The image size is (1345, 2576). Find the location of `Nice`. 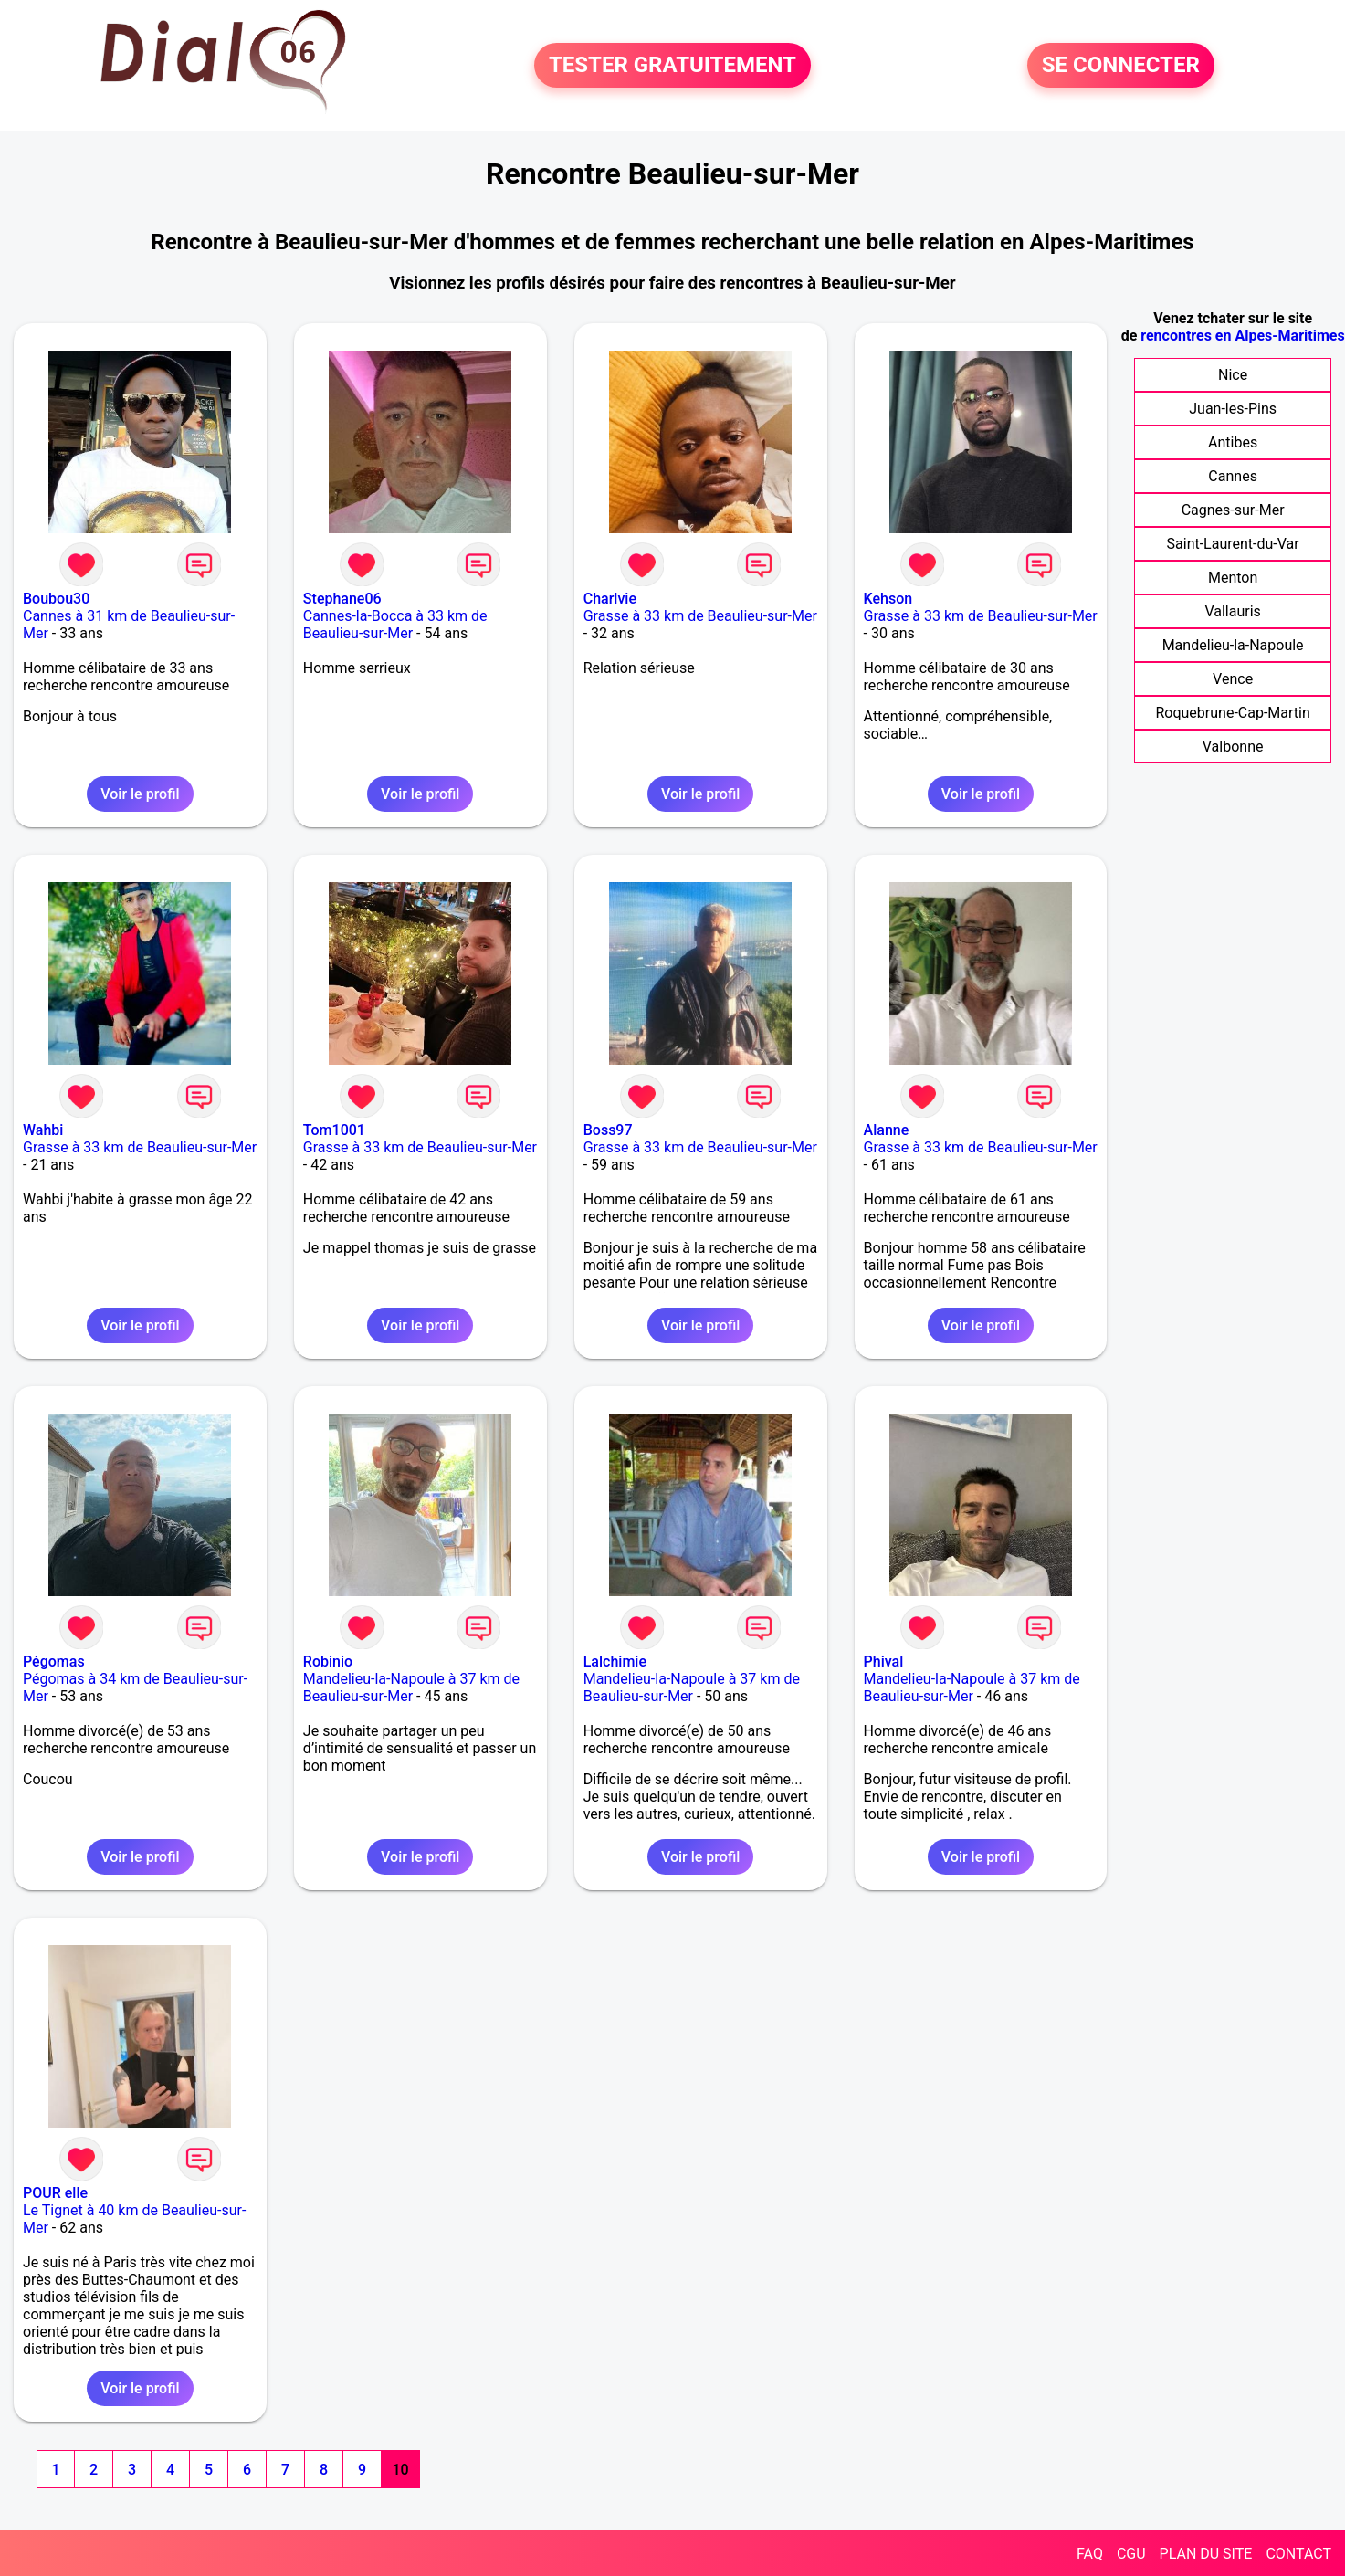

Nice is located at coordinates (1232, 375).